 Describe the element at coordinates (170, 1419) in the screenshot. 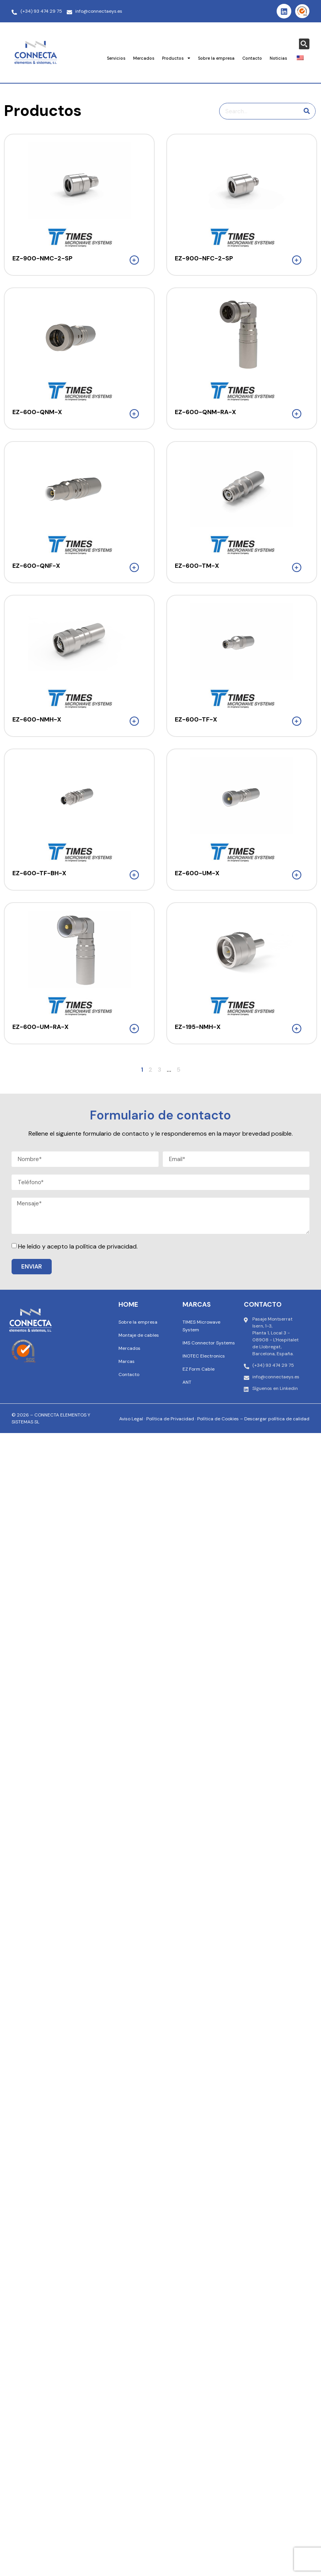

I see `Política de Privacidad` at that location.